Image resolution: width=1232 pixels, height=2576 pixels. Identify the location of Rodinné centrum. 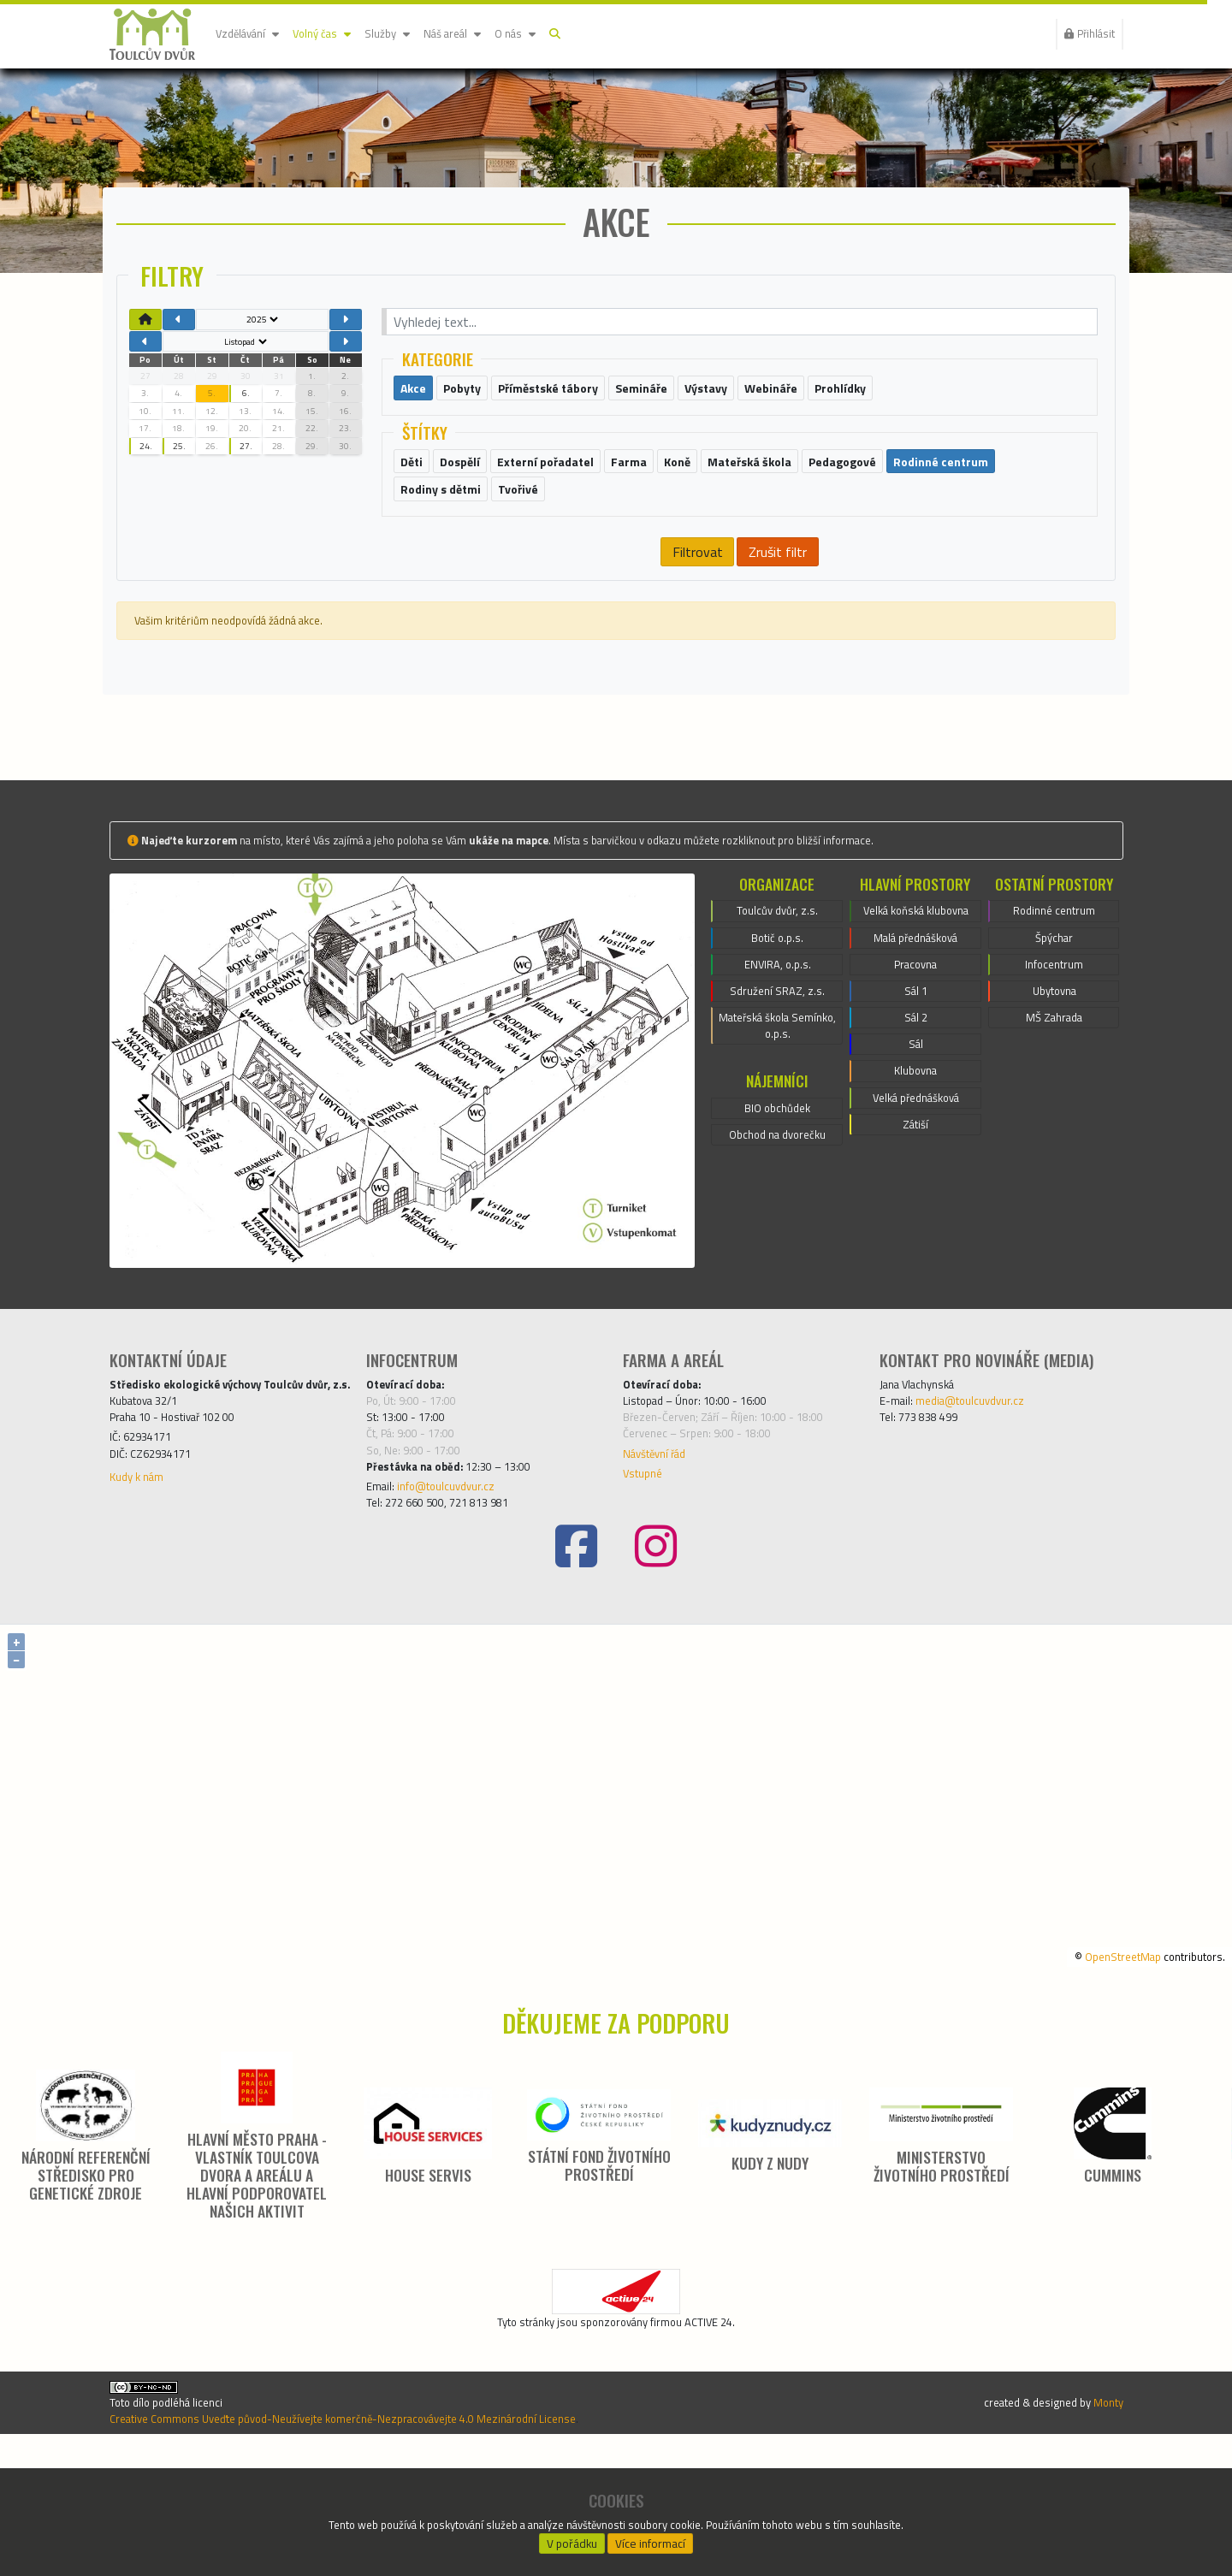
(1054, 984).